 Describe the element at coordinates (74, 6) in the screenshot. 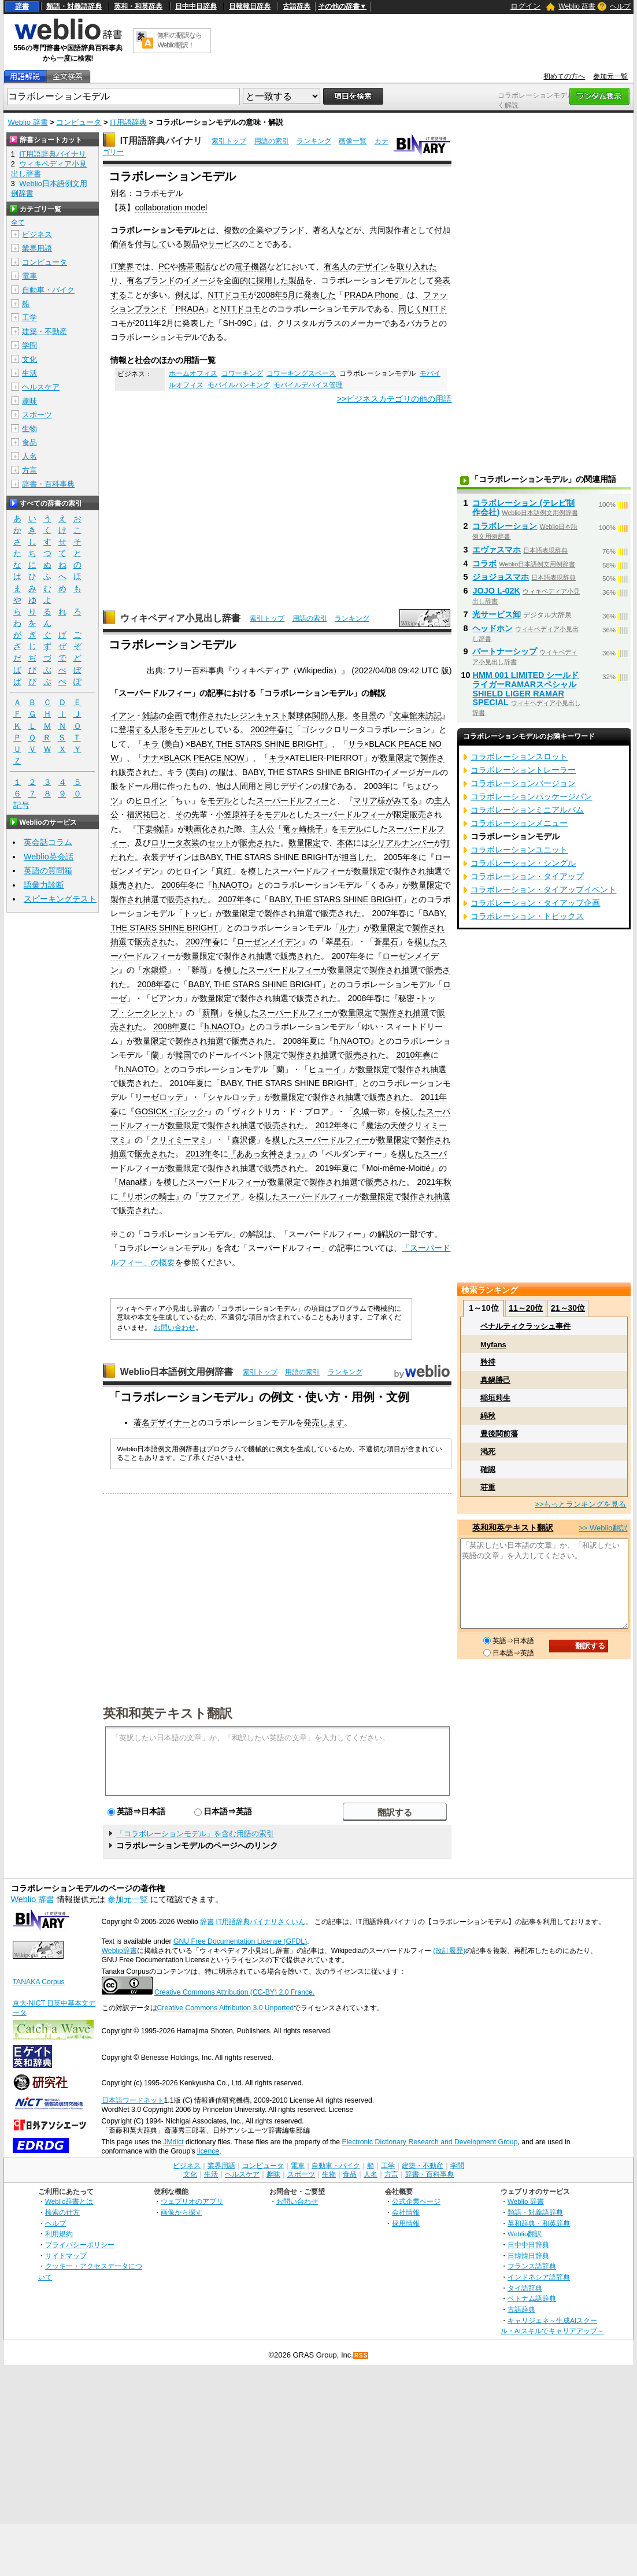

I see `類語・対義語辞典` at that location.